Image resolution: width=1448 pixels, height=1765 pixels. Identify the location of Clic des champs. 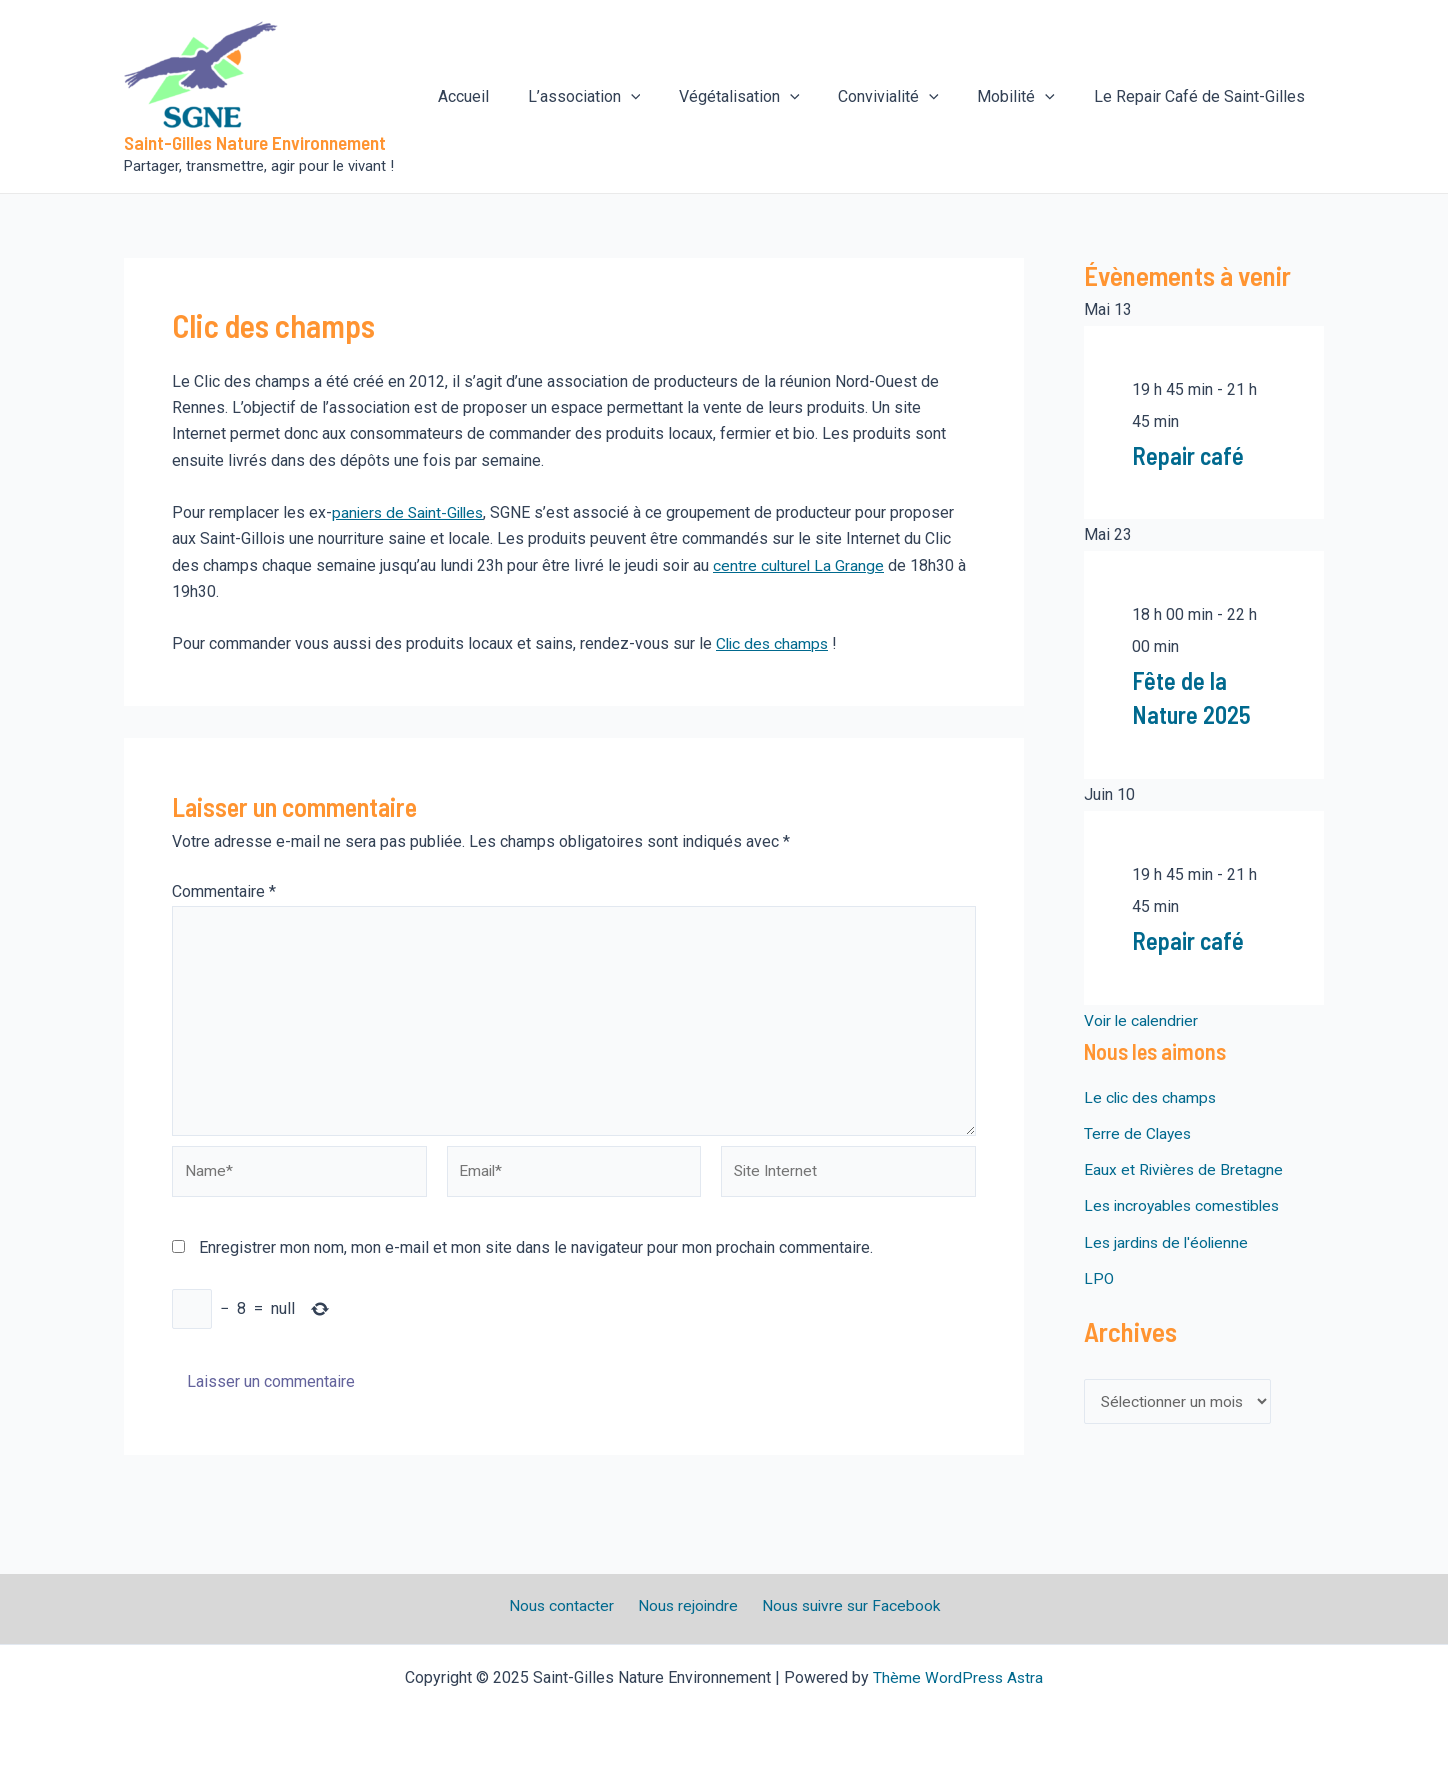
(774, 643).